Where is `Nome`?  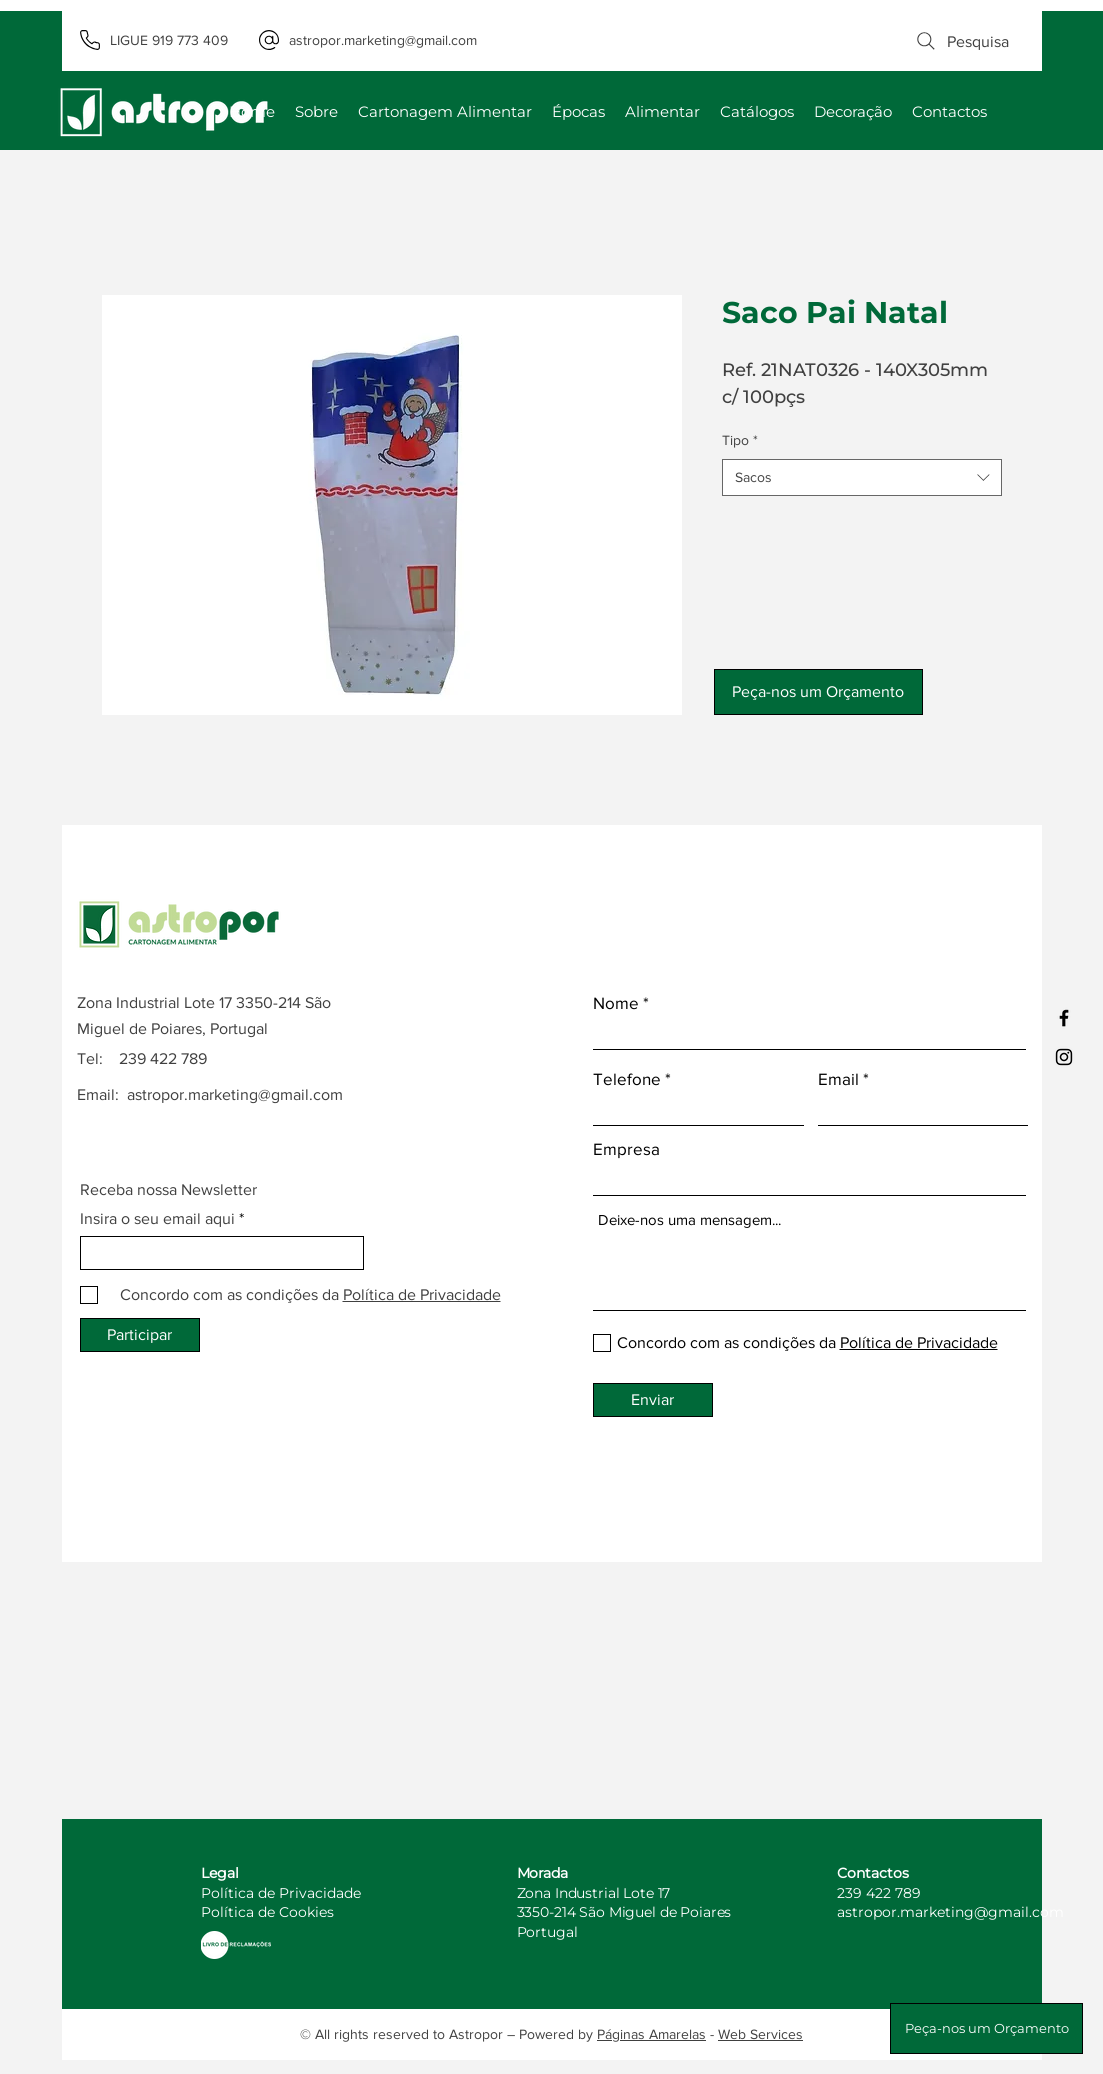 Nome is located at coordinates (616, 1002).